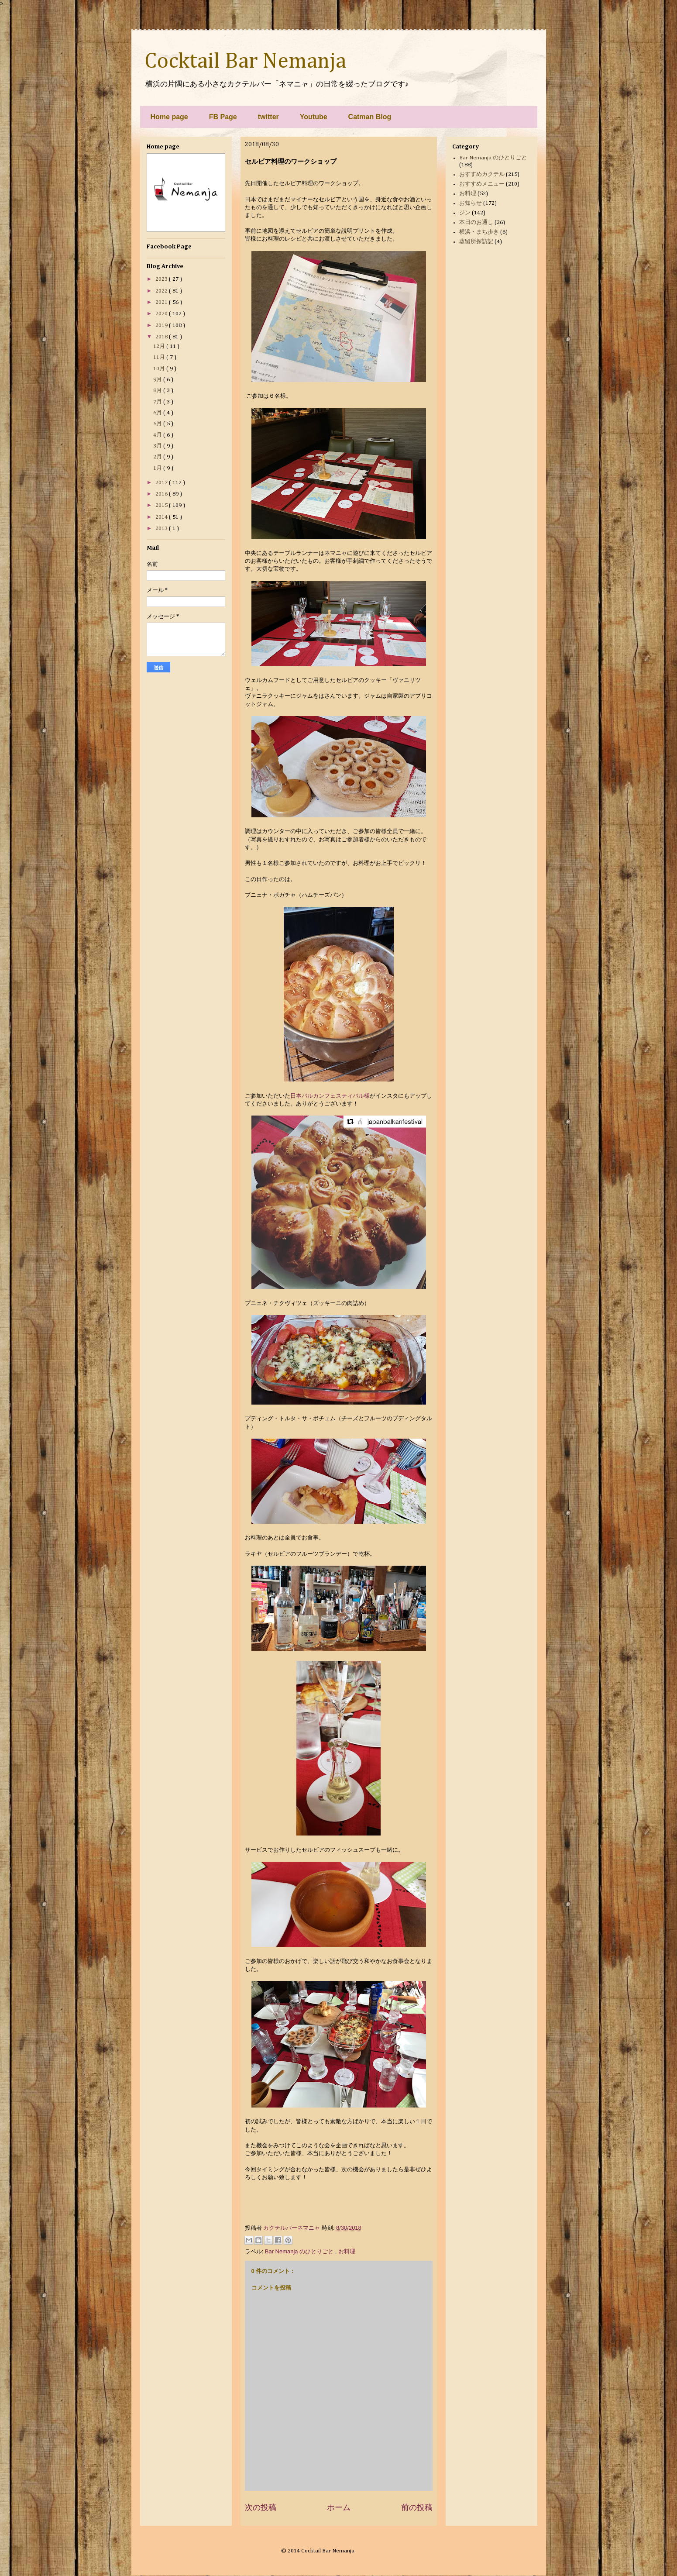 This screenshot has width=677, height=2576. What do you see at coordinates (169, 117) in the screenshot?
I see `Home page` at bounding box center [169, 117].